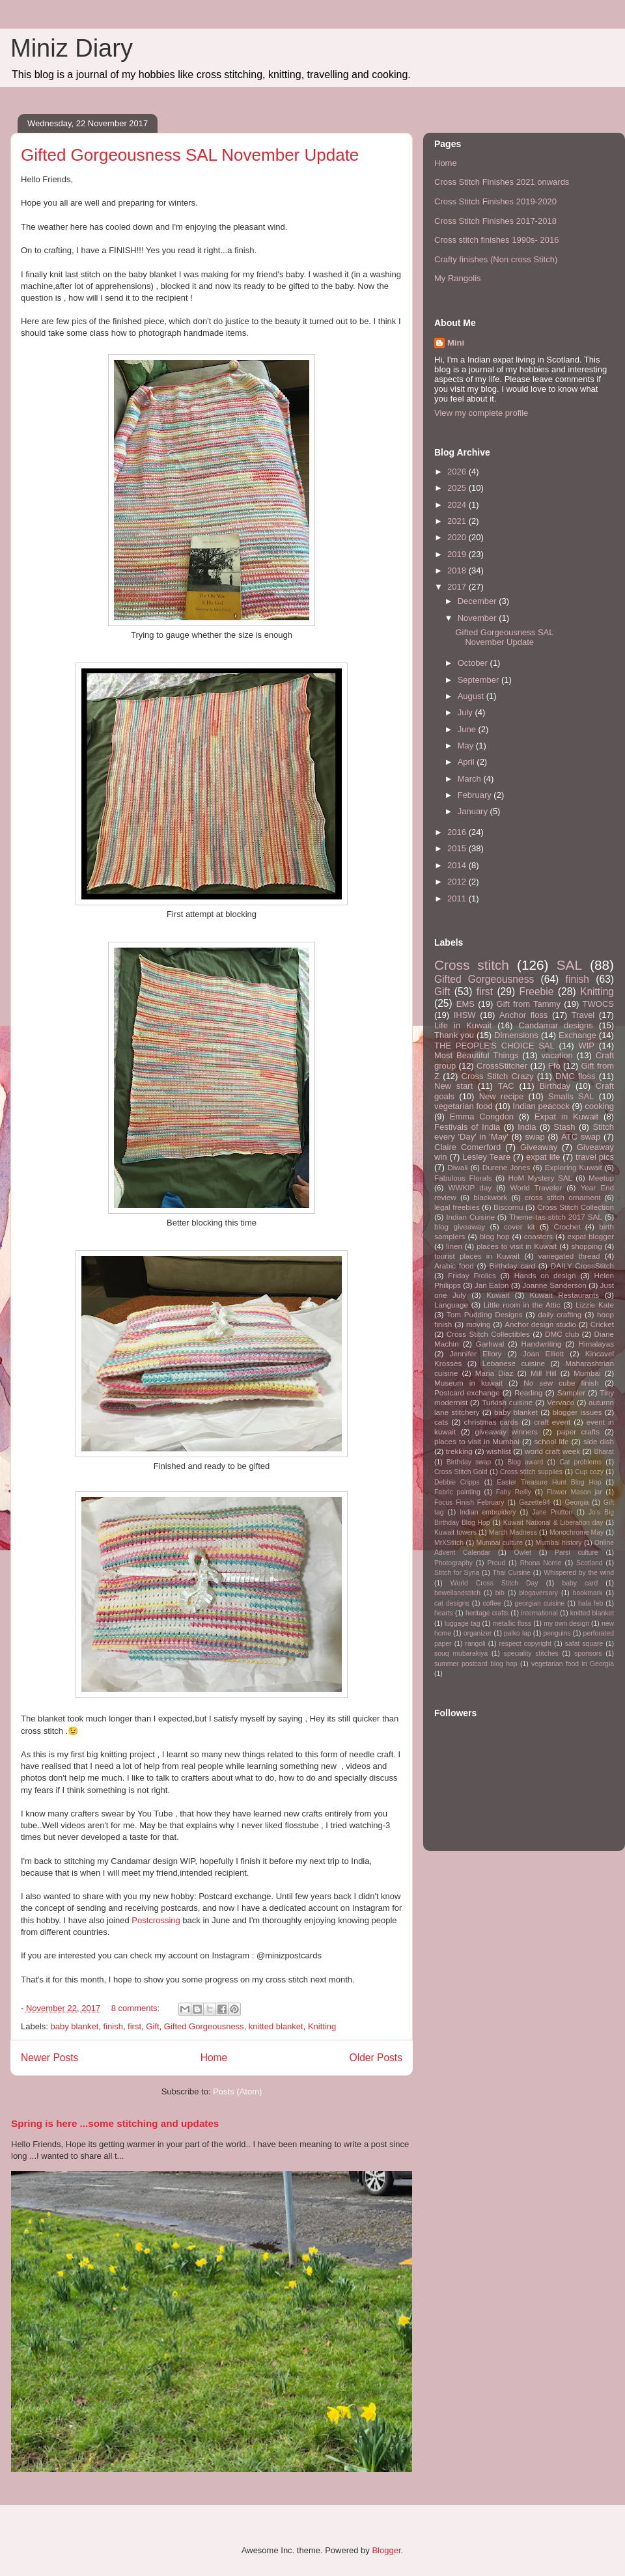  What do you see at coordinates (559, 1314) in the screenshot?
I see `daily crafting` at bounding box center [559, 1314].